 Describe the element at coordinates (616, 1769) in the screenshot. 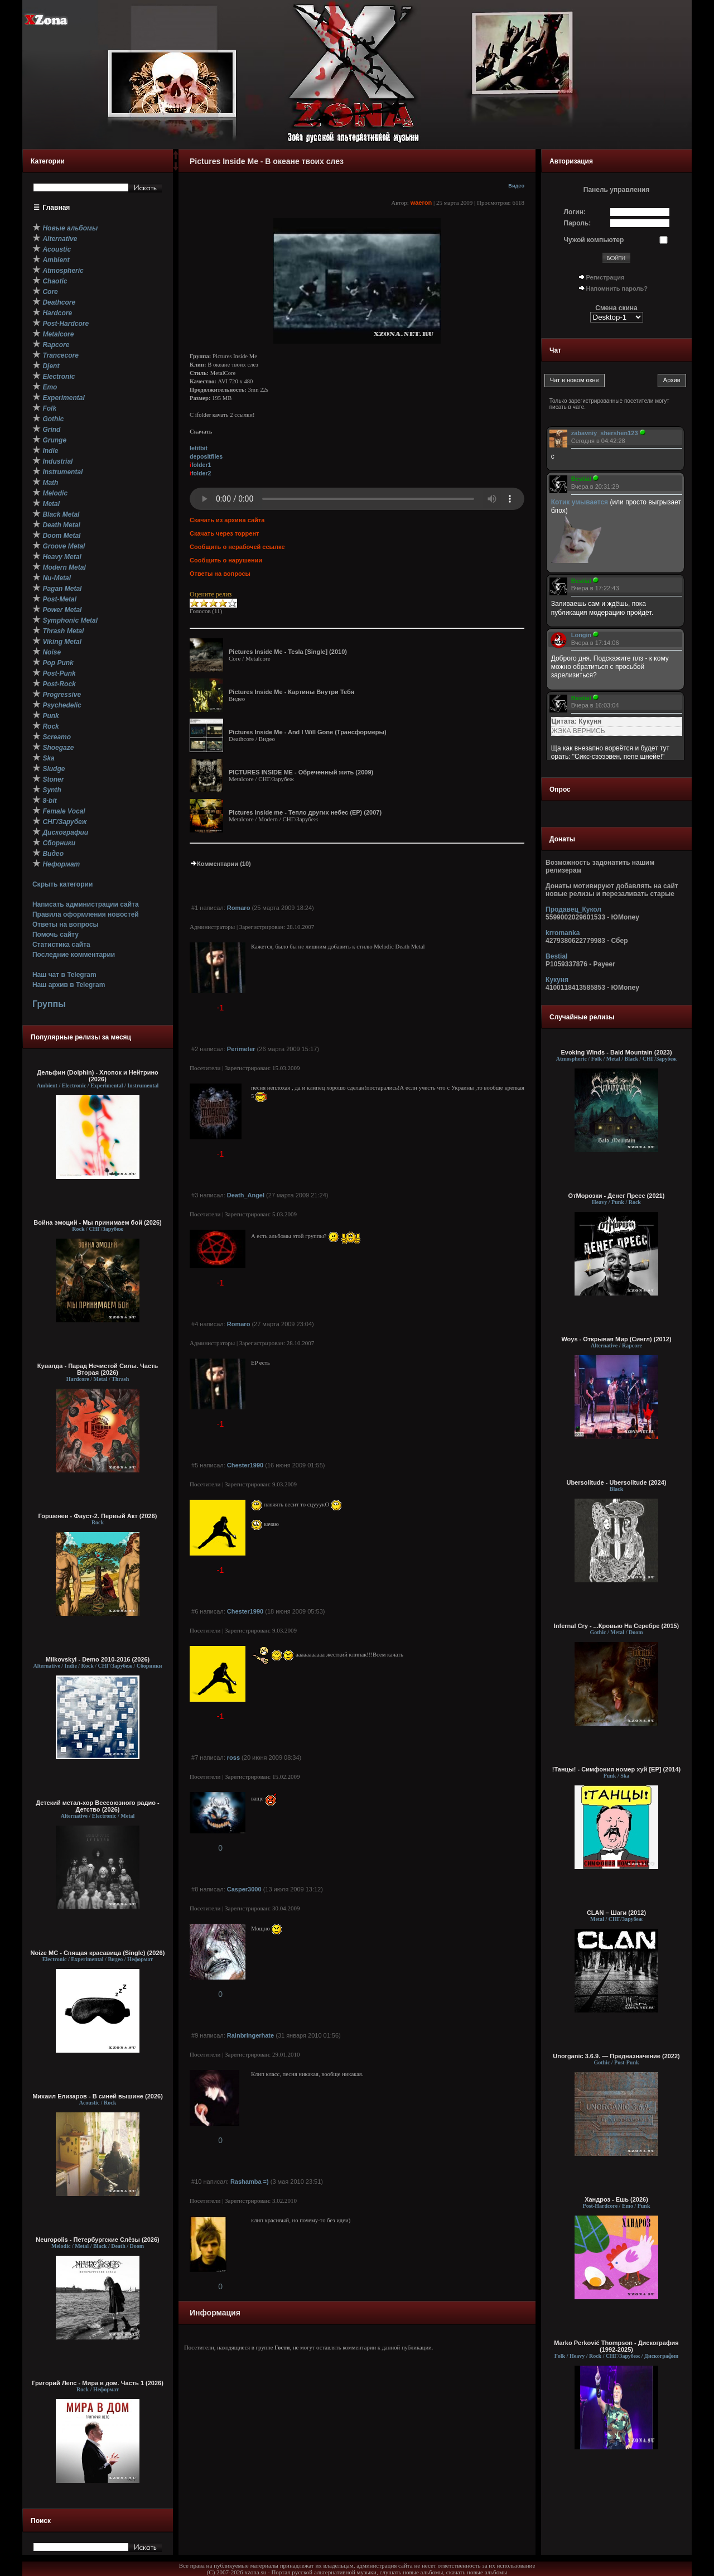

I see `!Танцы! - Симфония номер хуй [EP] (2014)` at that location.